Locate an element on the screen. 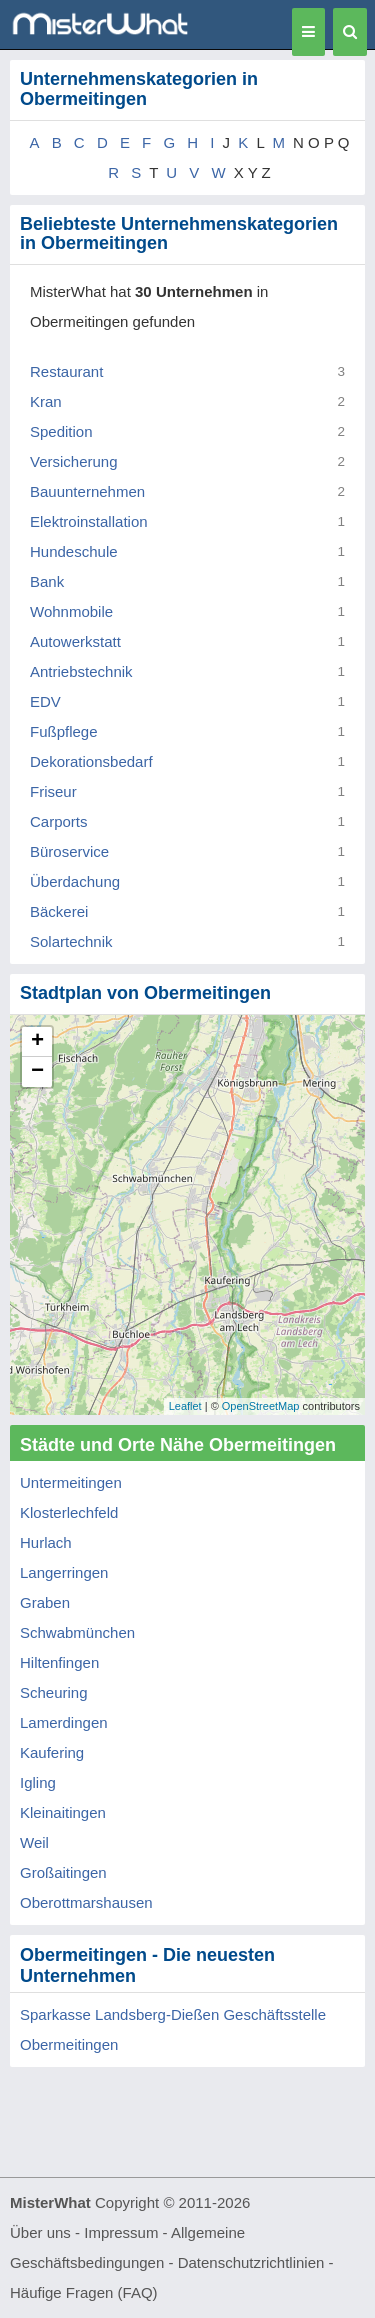  Schwabmünchen is located at coordinates (77, 1632).